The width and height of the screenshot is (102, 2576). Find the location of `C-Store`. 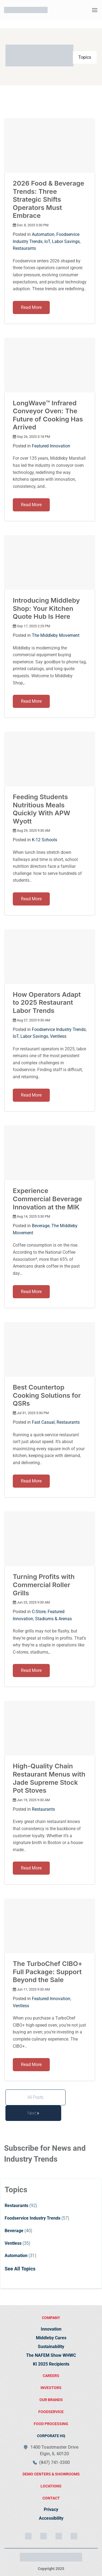

C-Store is located at coordinates (39, 1611).